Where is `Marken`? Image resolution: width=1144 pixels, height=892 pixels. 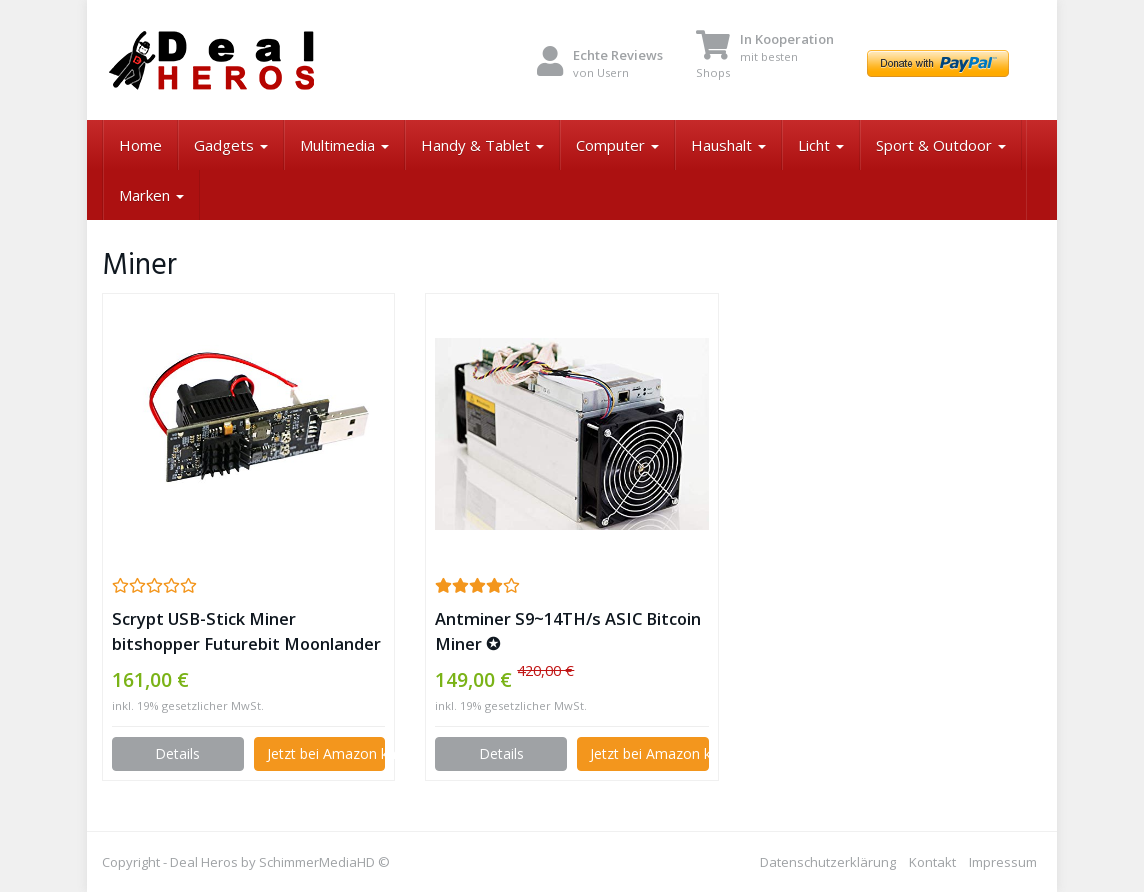 Marken is located at coordinates (151, 195).